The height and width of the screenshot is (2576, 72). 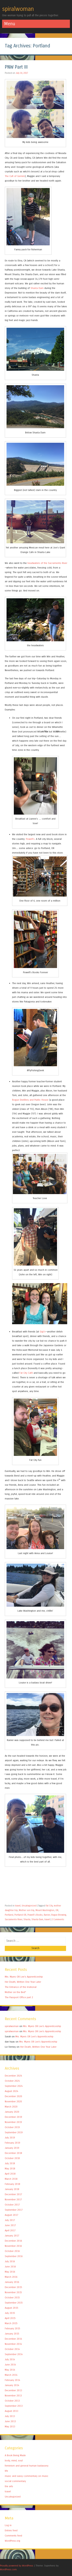 What do you see at coordinates (10, 2369) in the screenshot?
I see `May 2014` at bounding box center [10, 2369].